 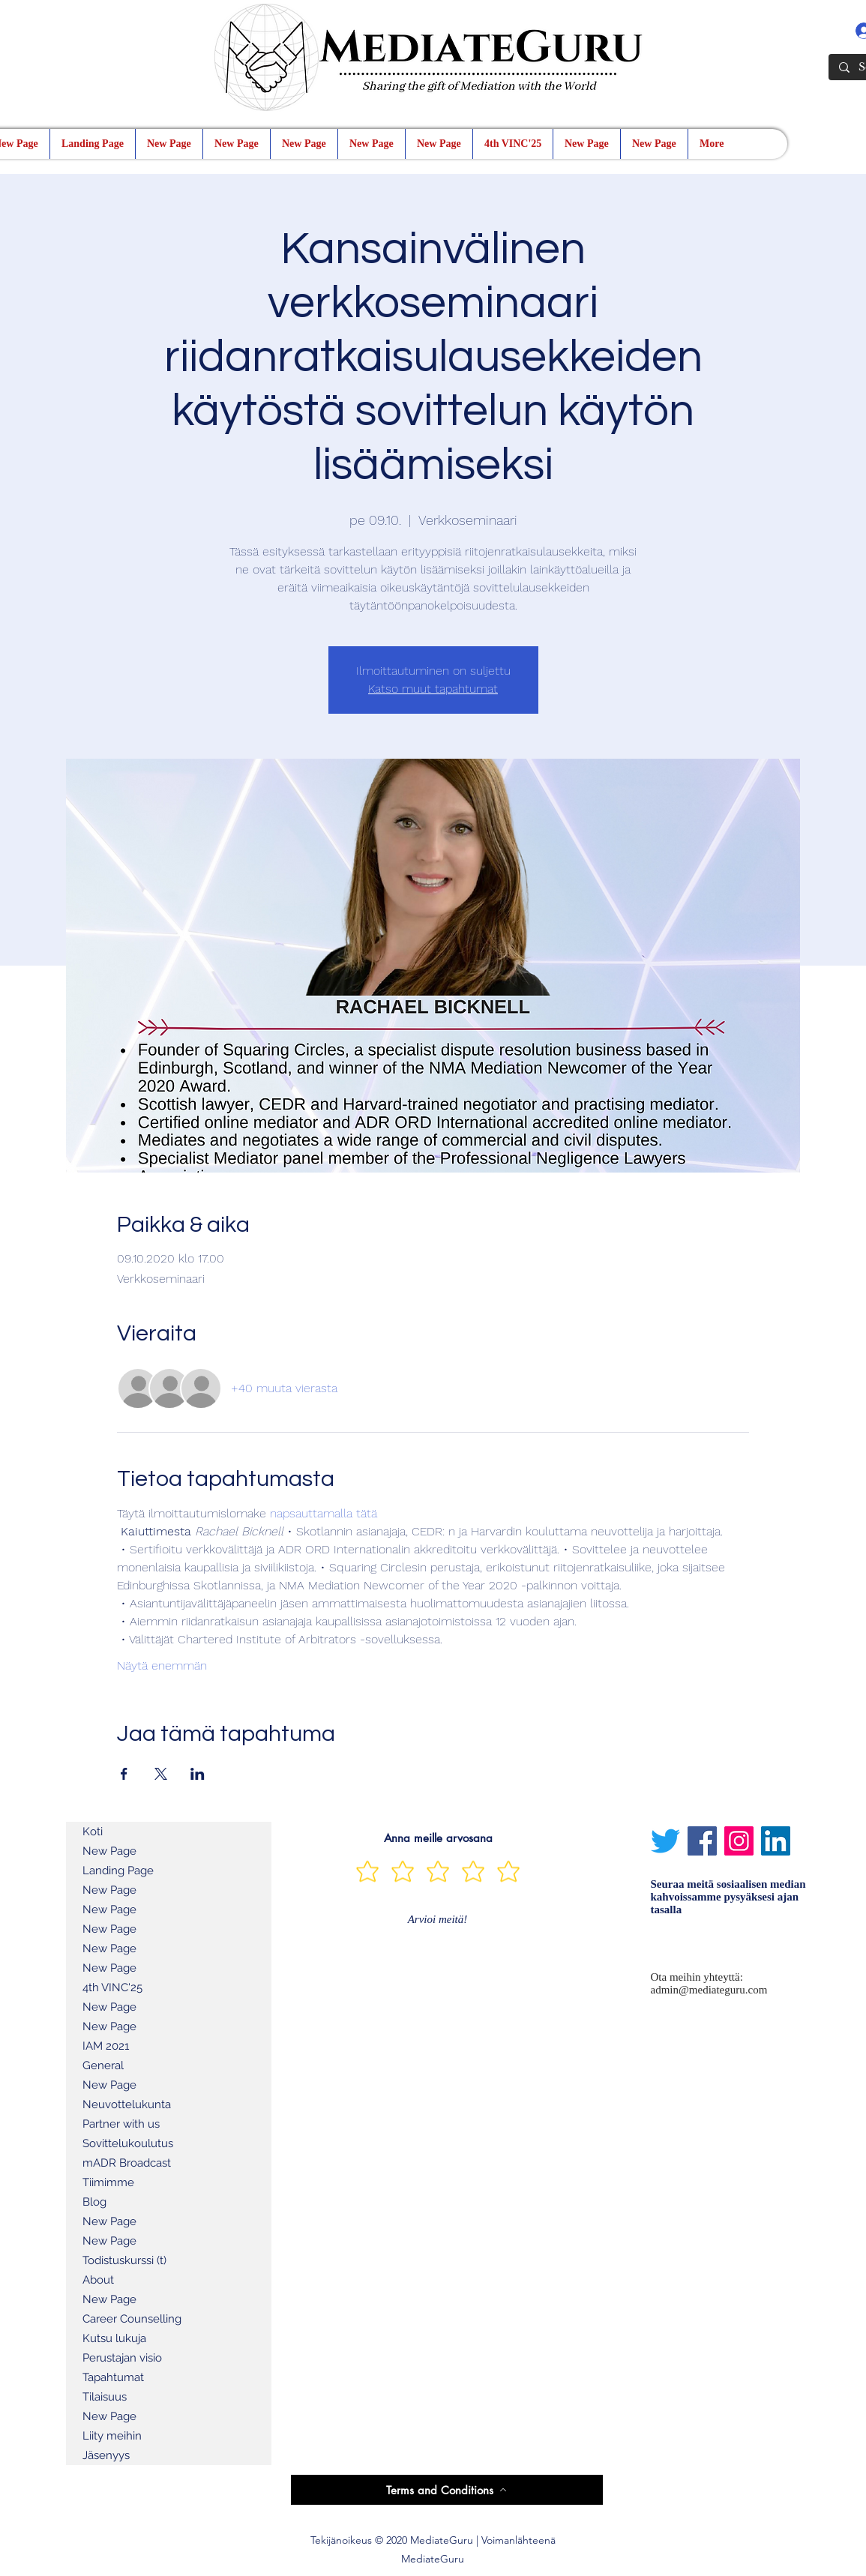 What do you see at coordinates (104, 2397) in the screenshot?
I see `Tilaisuus` at bounding box center [104, 2397].